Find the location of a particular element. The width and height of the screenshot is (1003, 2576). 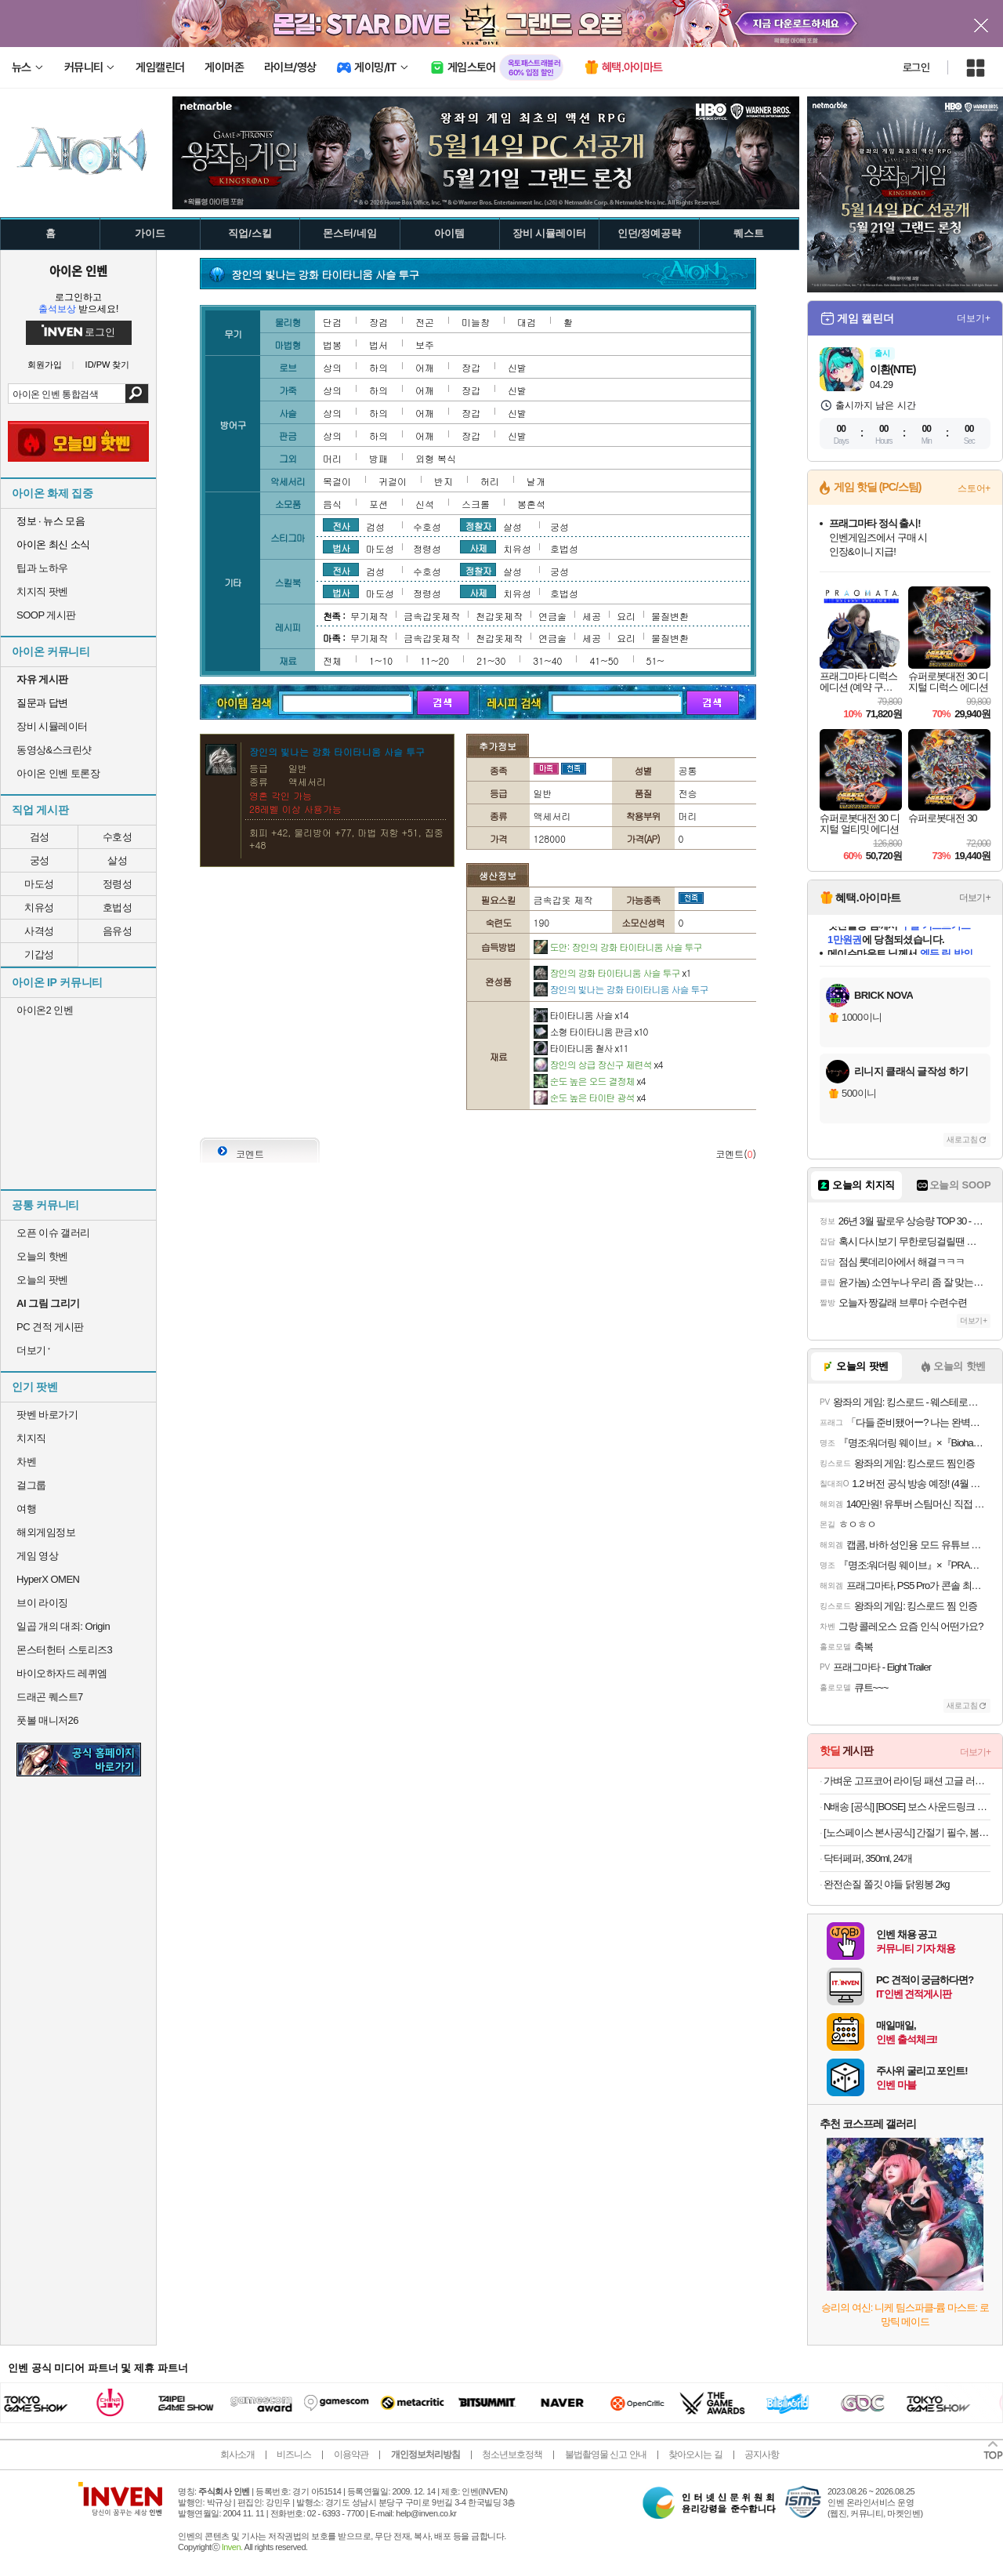

정령성 is located at coordinates (117, 884).